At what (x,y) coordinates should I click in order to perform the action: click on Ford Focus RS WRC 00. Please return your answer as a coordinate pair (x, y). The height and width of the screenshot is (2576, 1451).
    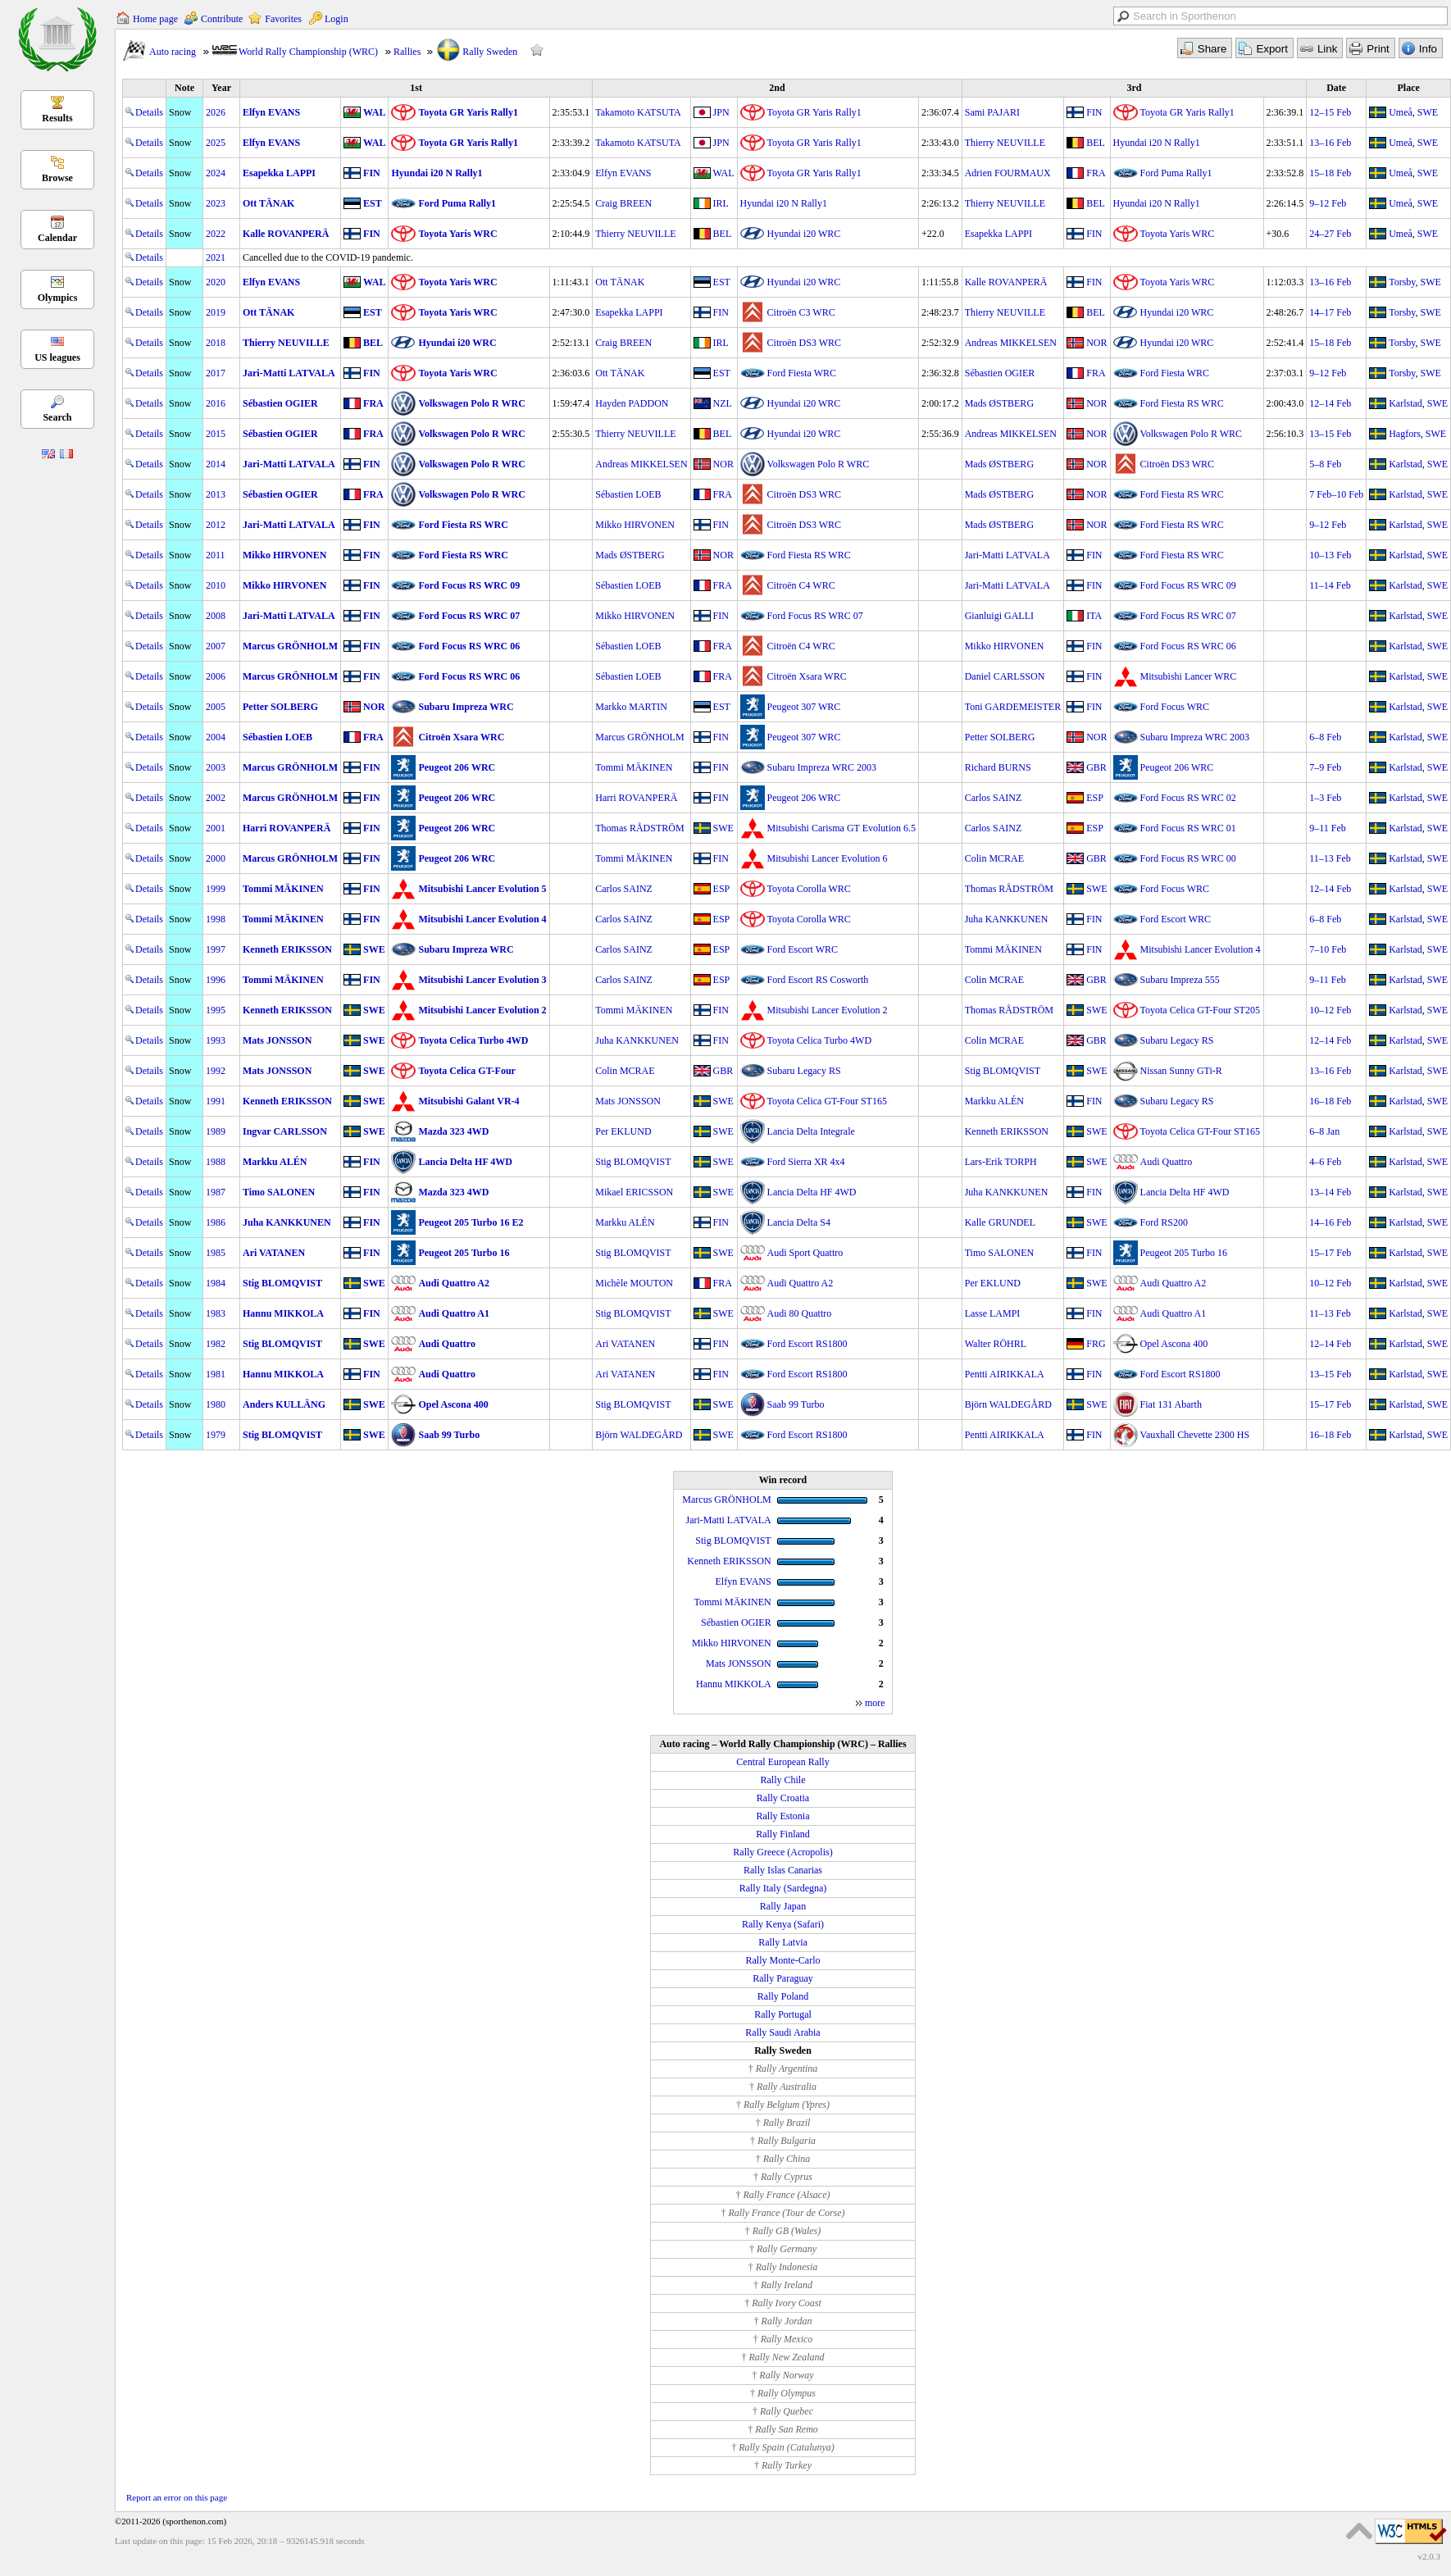
    Looking at the image, I should click on (1188, 858).